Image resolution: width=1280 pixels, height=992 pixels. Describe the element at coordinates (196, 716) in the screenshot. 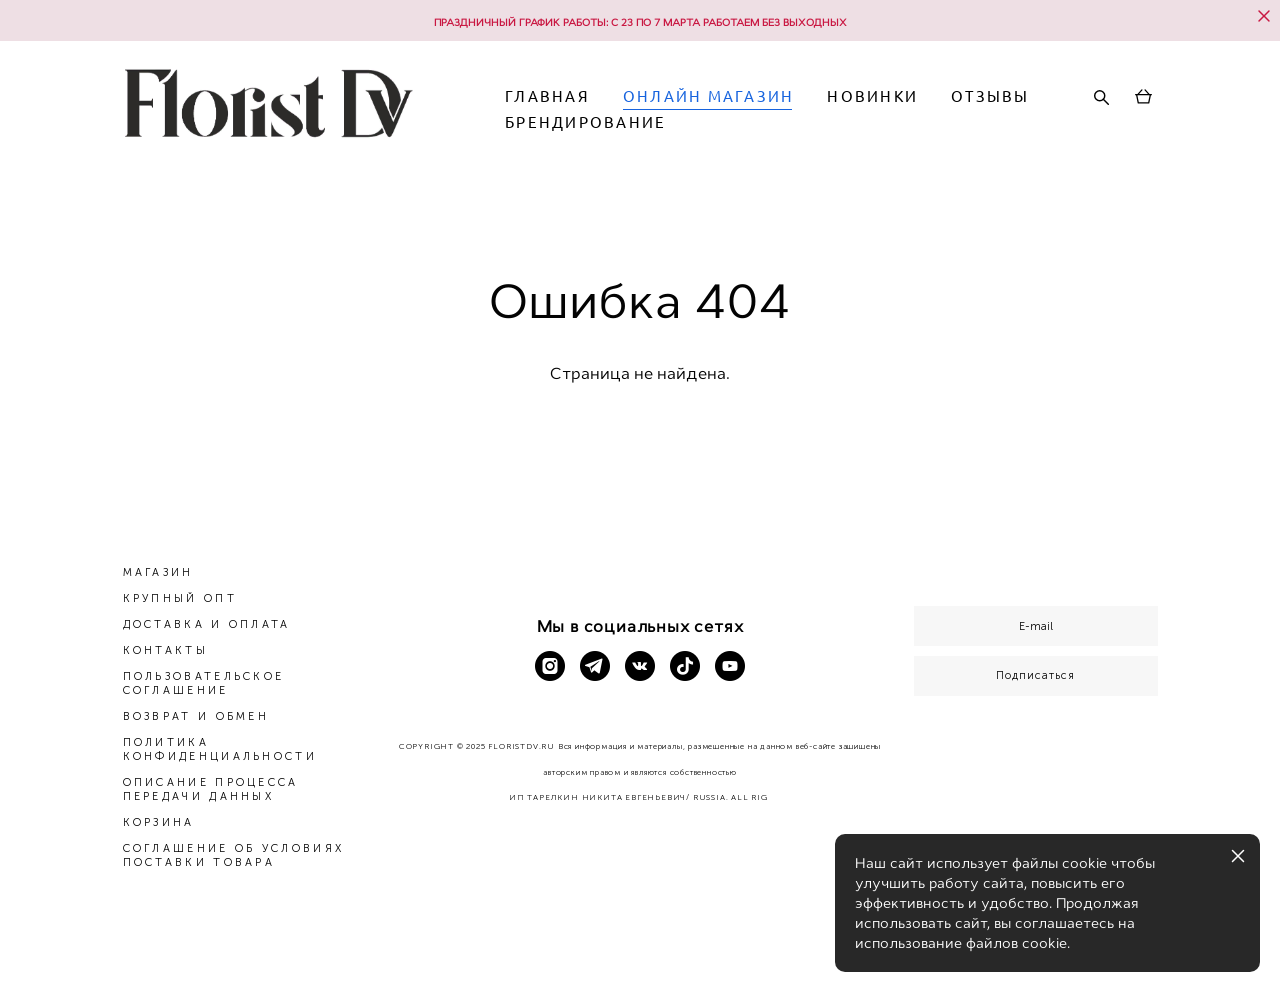

I see `ВОЗВРАТ И ОБМЕН` at that location.